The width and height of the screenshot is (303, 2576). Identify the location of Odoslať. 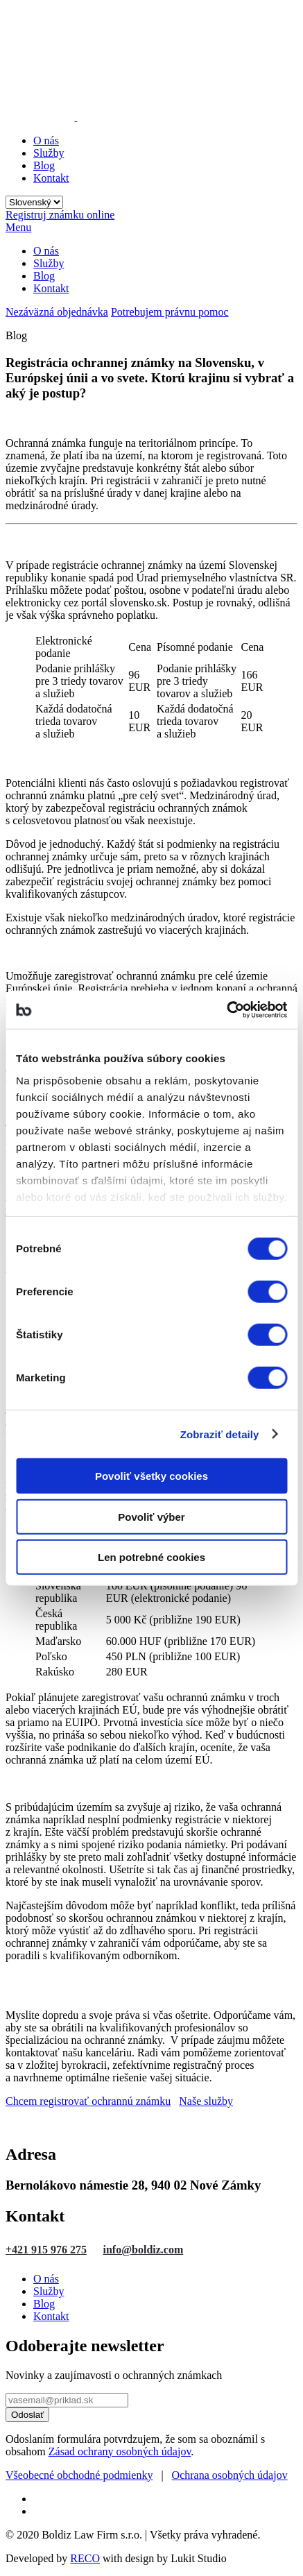
(27, 2414).